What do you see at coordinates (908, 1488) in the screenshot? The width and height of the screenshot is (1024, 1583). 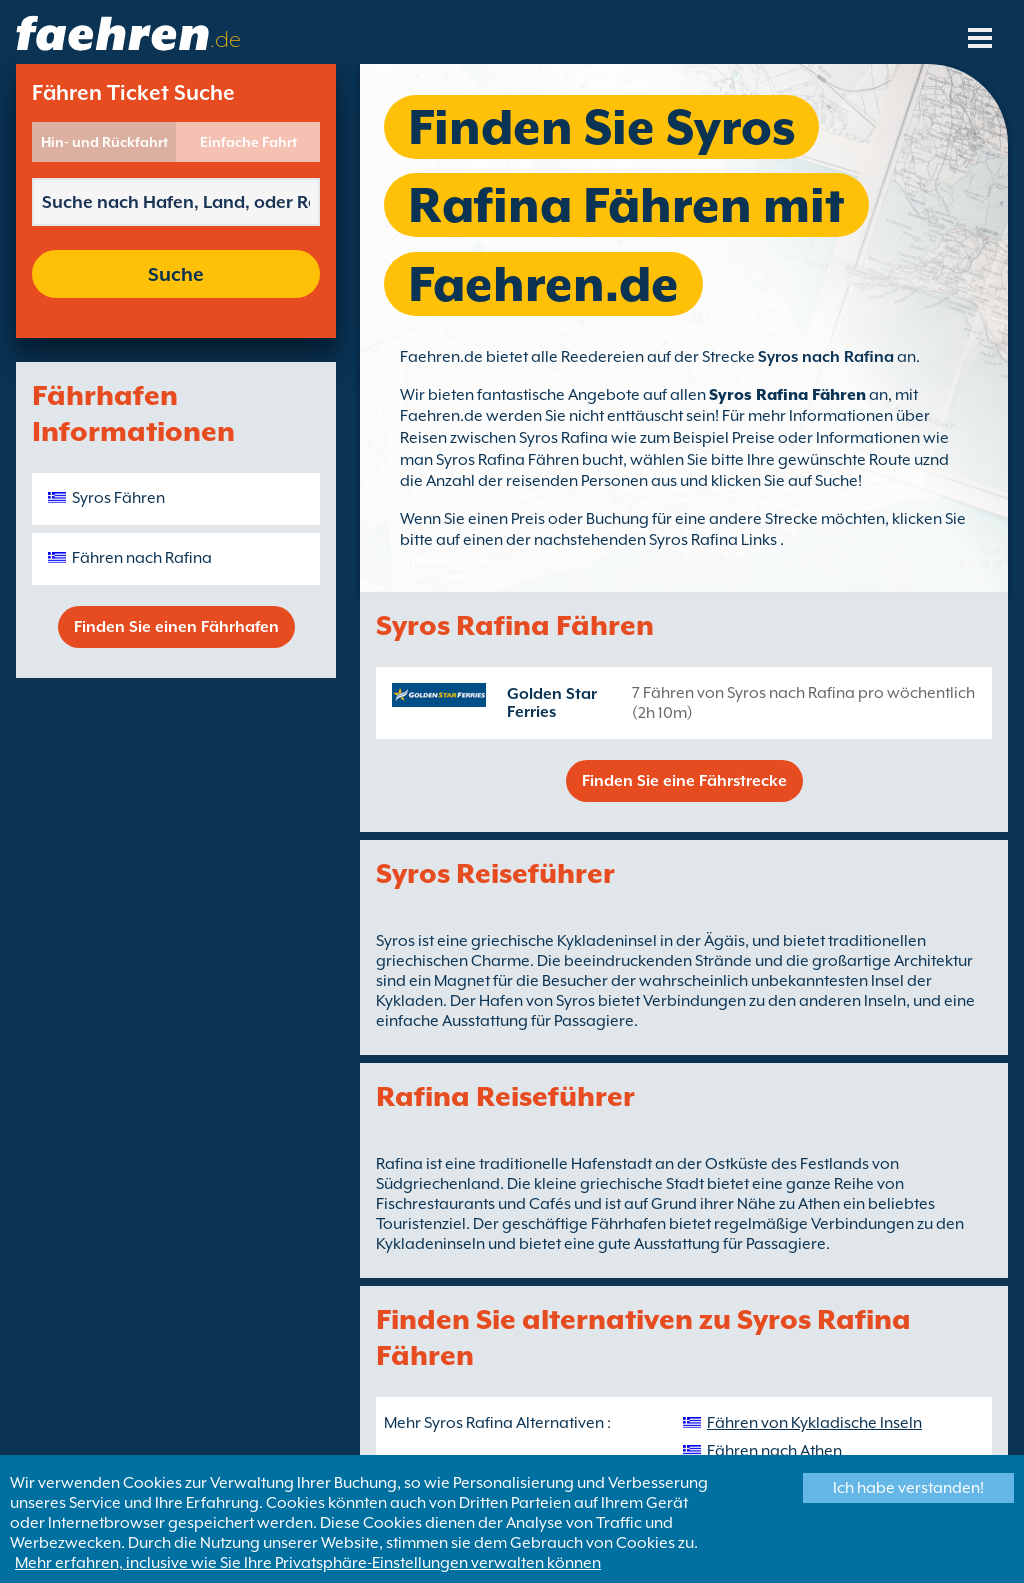 I see `Ich habe verstanden!` at bounding box center [908, 1488].